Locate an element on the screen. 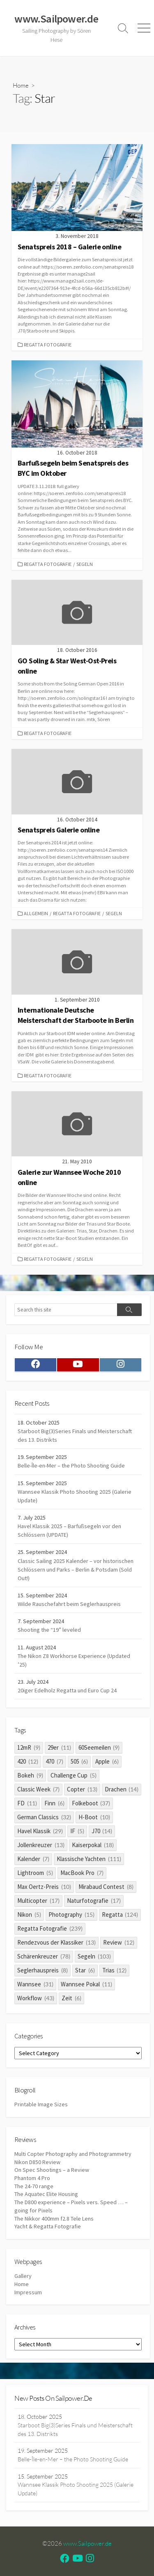 This screenshot has height=2576, width=154. Segeln [Segeln (103 items)] is located at coordinates (94, 1956).